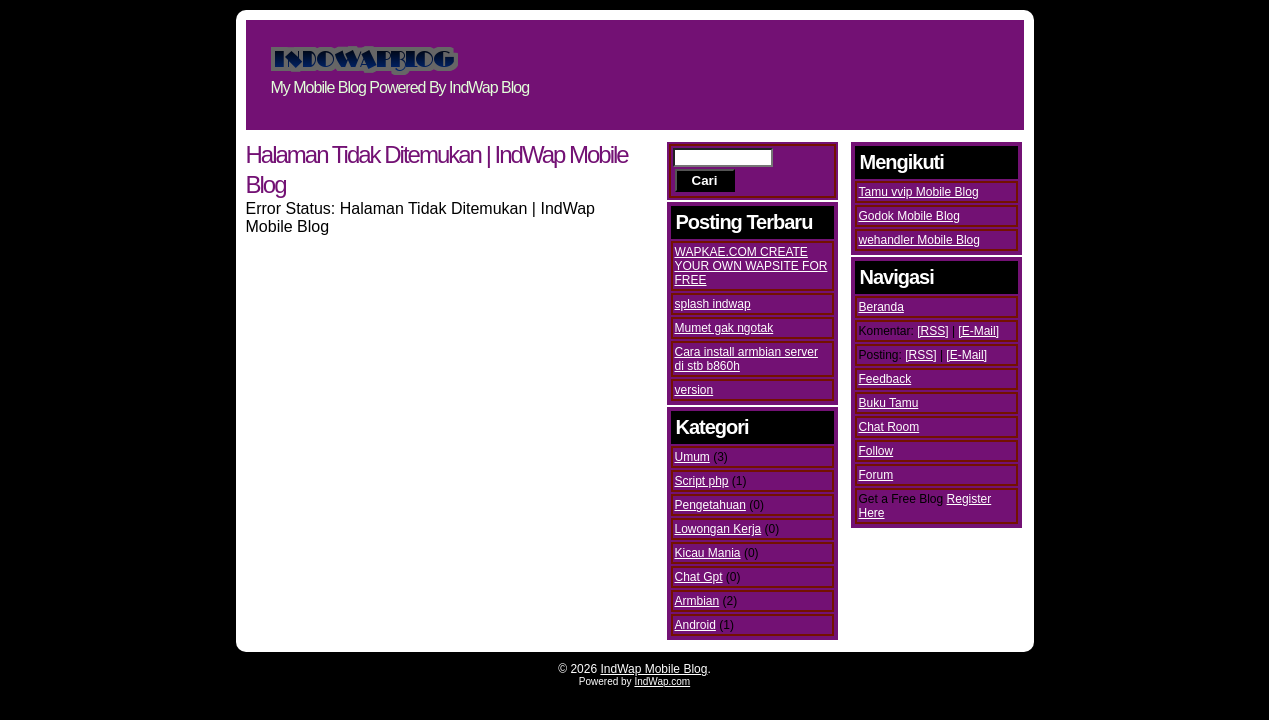  I want to click on Lowongan Kerja, so click(718, 529).